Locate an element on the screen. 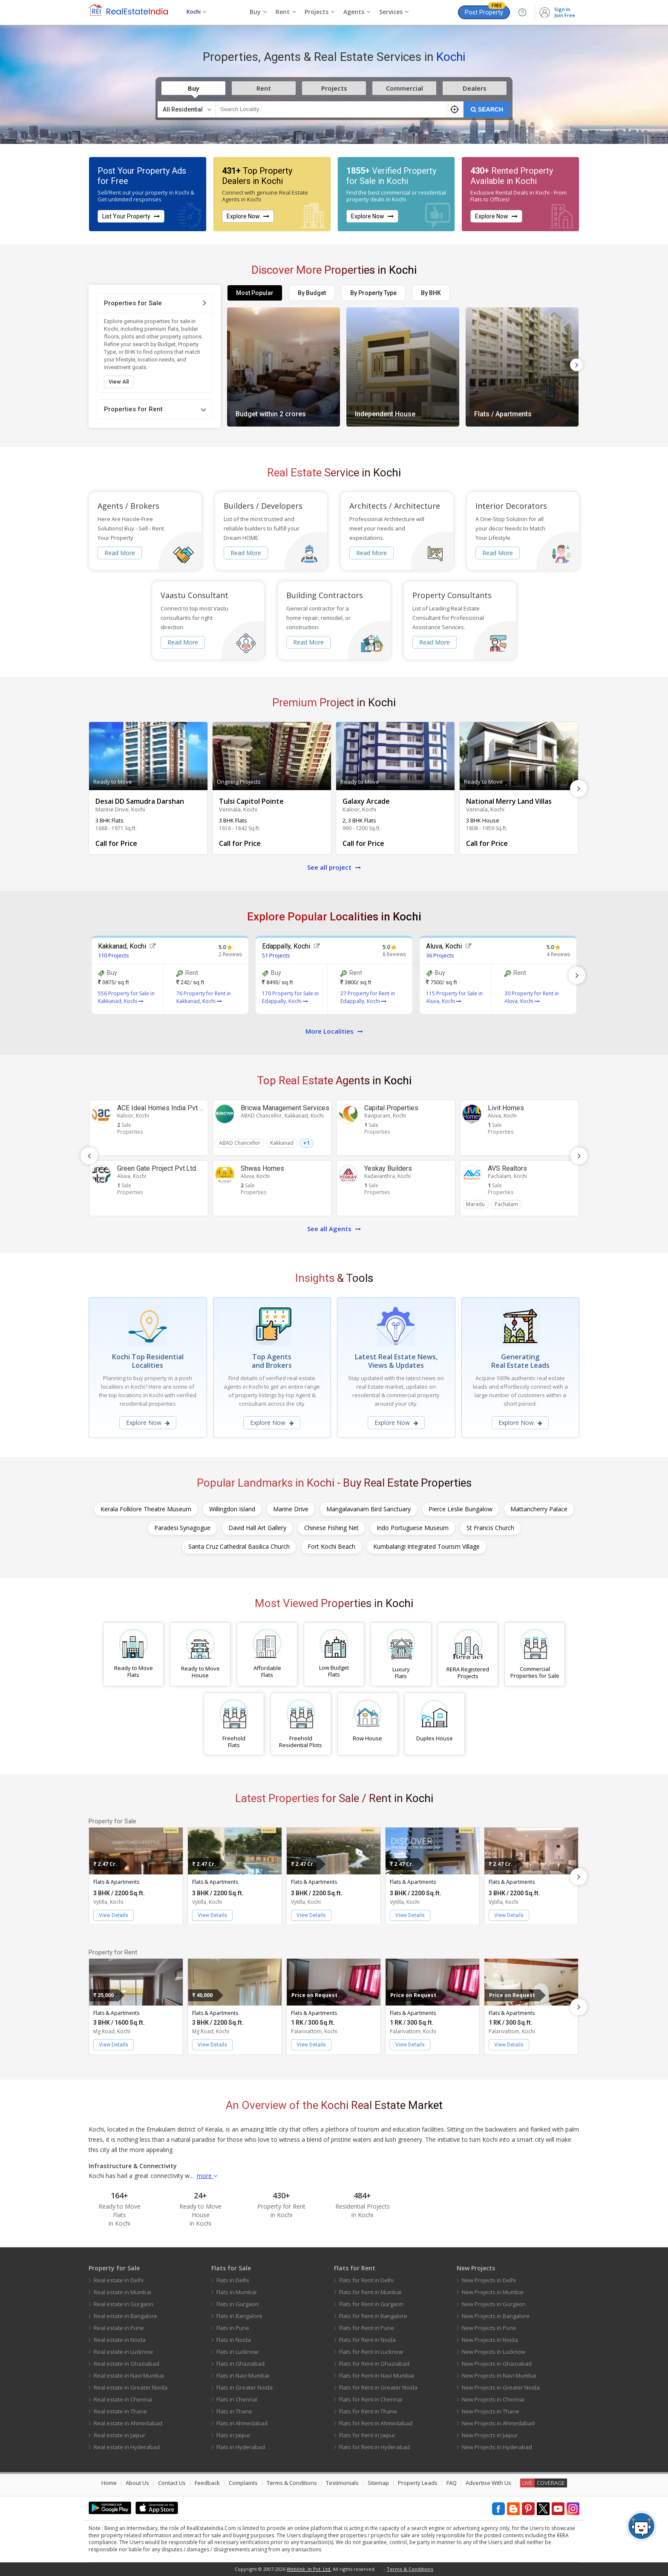  Indo Portuguese Museum is located at coordinates (413, 1528).